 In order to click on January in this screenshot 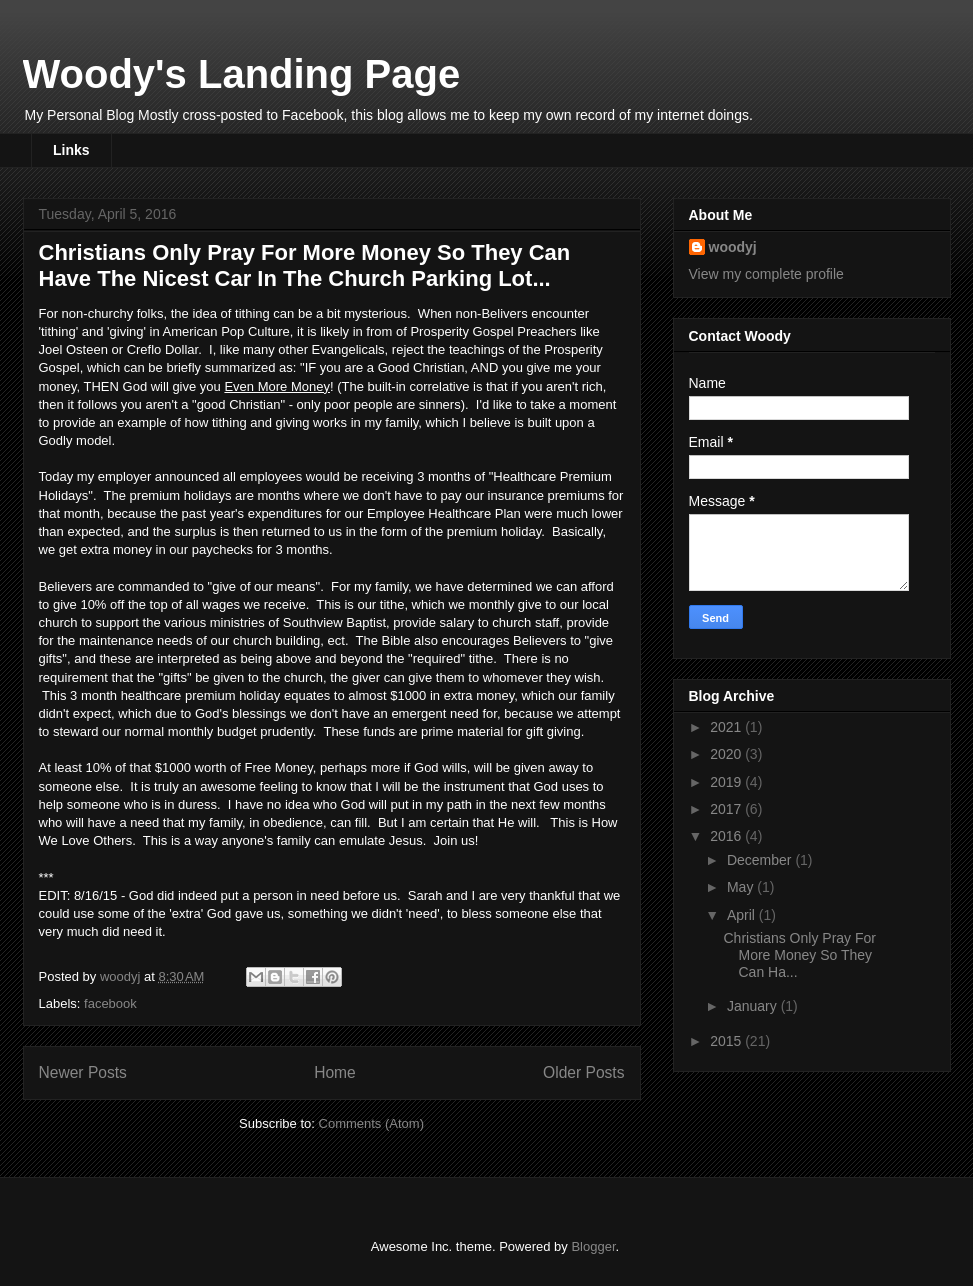, I will do `click(754, 1006)`.